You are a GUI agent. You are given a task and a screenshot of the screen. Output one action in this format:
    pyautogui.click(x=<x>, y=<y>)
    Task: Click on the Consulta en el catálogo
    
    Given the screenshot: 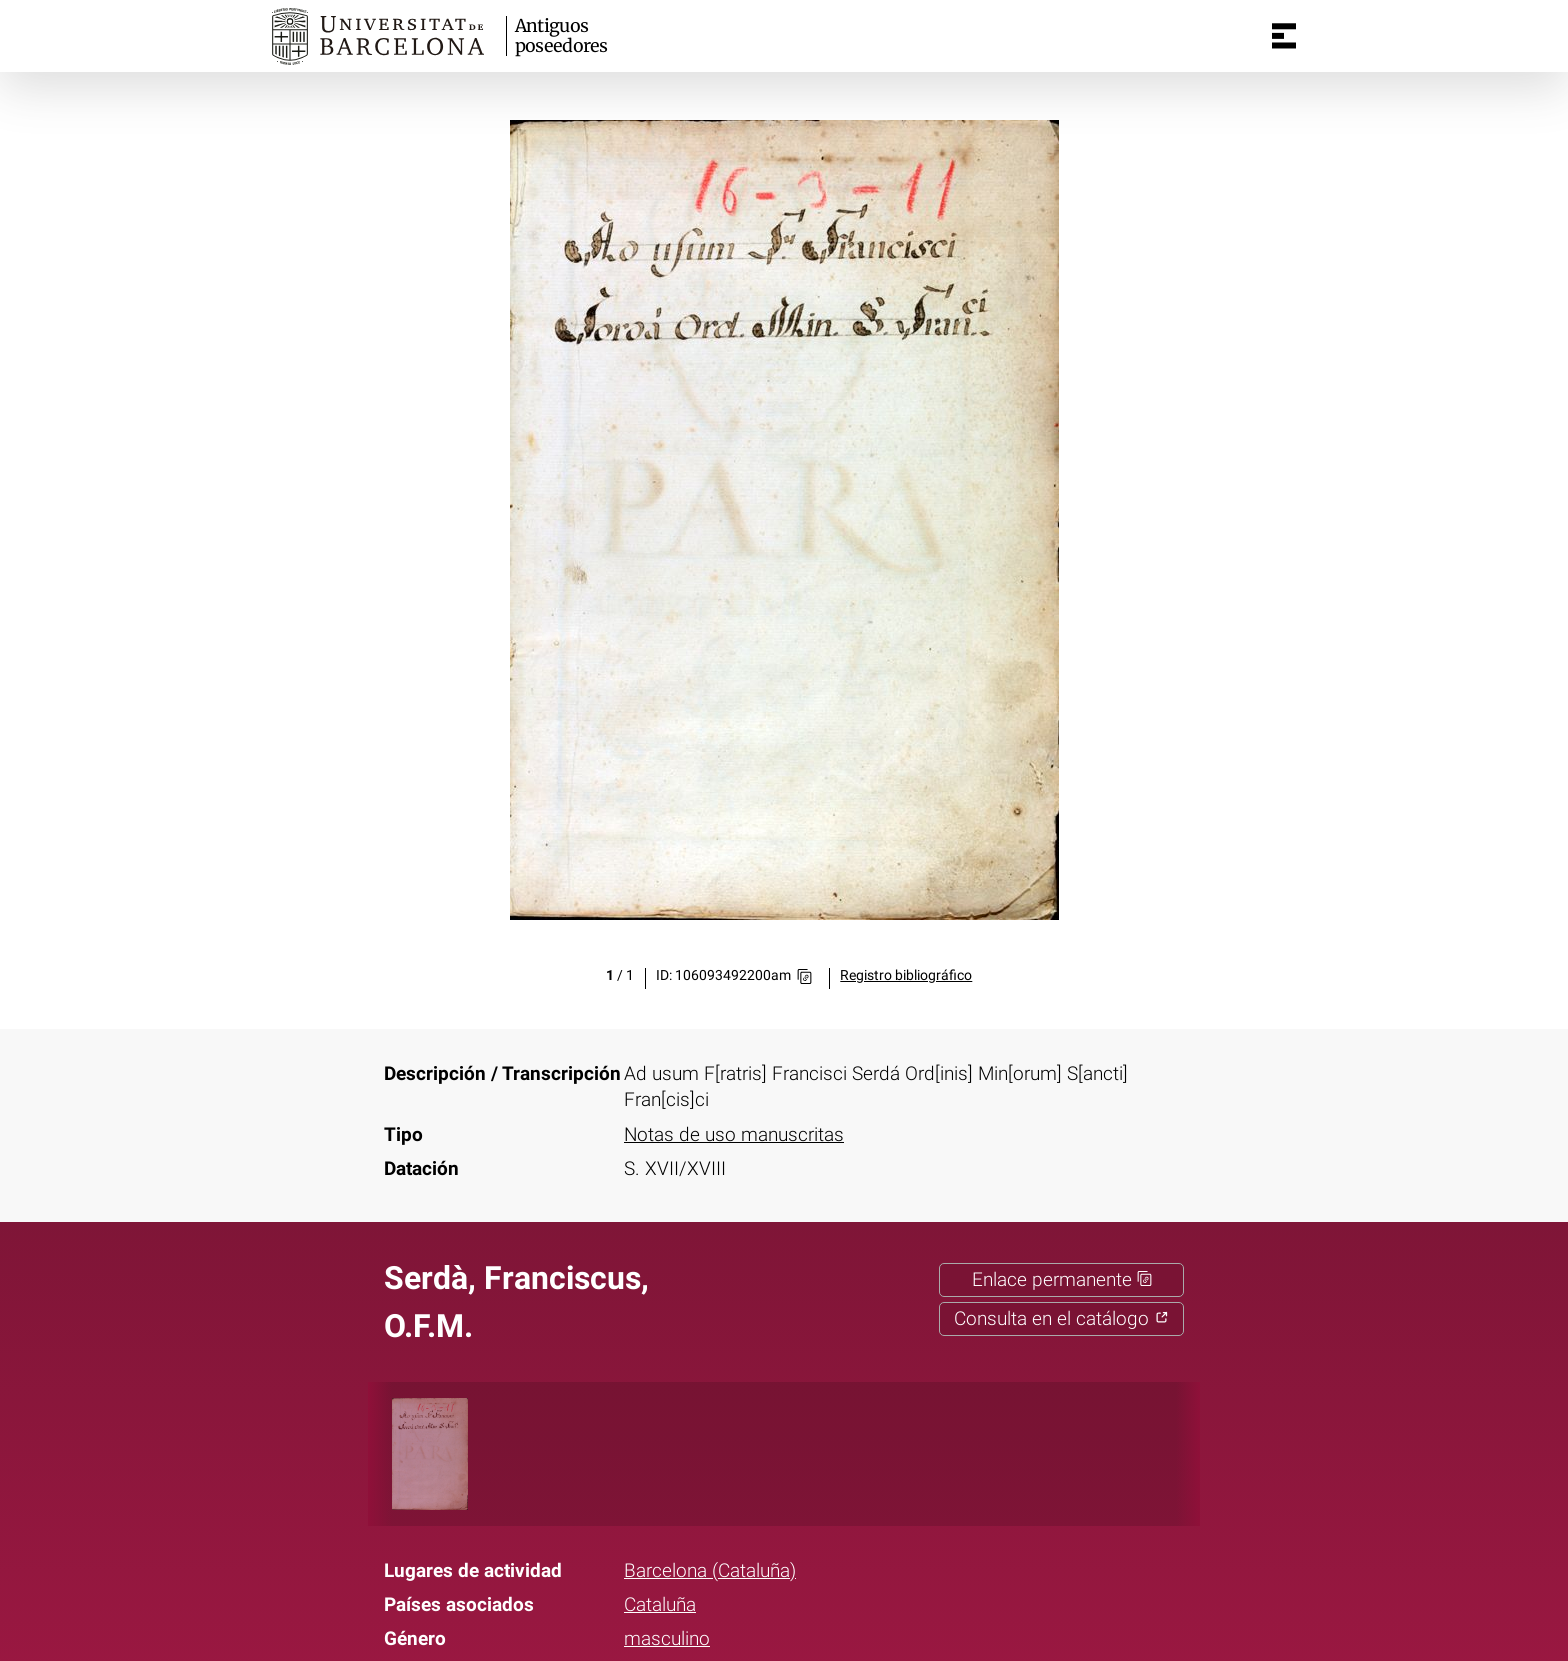 What is the action you would take?
    pyautogui.click(x=1061, y=1319)
    